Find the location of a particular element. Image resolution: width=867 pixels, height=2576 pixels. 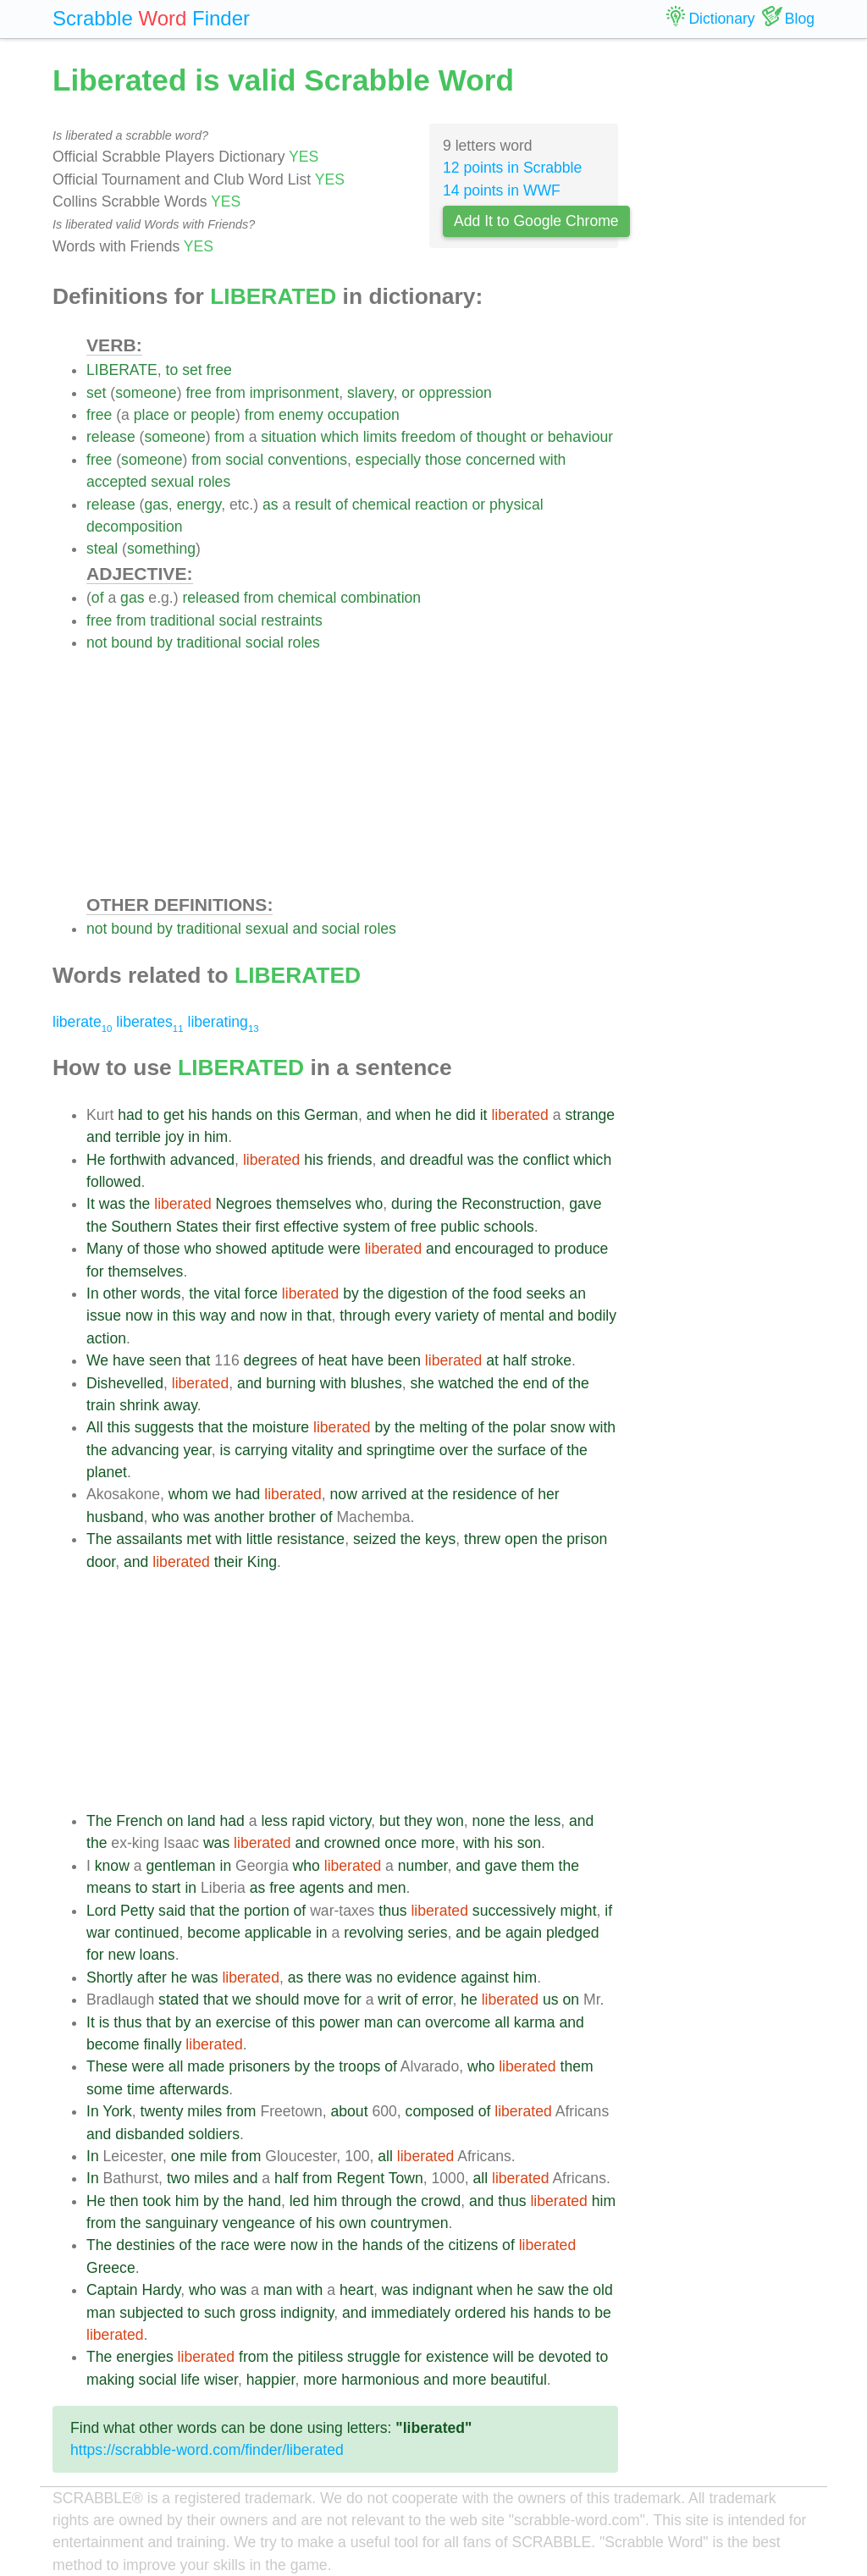

Town is located at coordinates (406, 2178).